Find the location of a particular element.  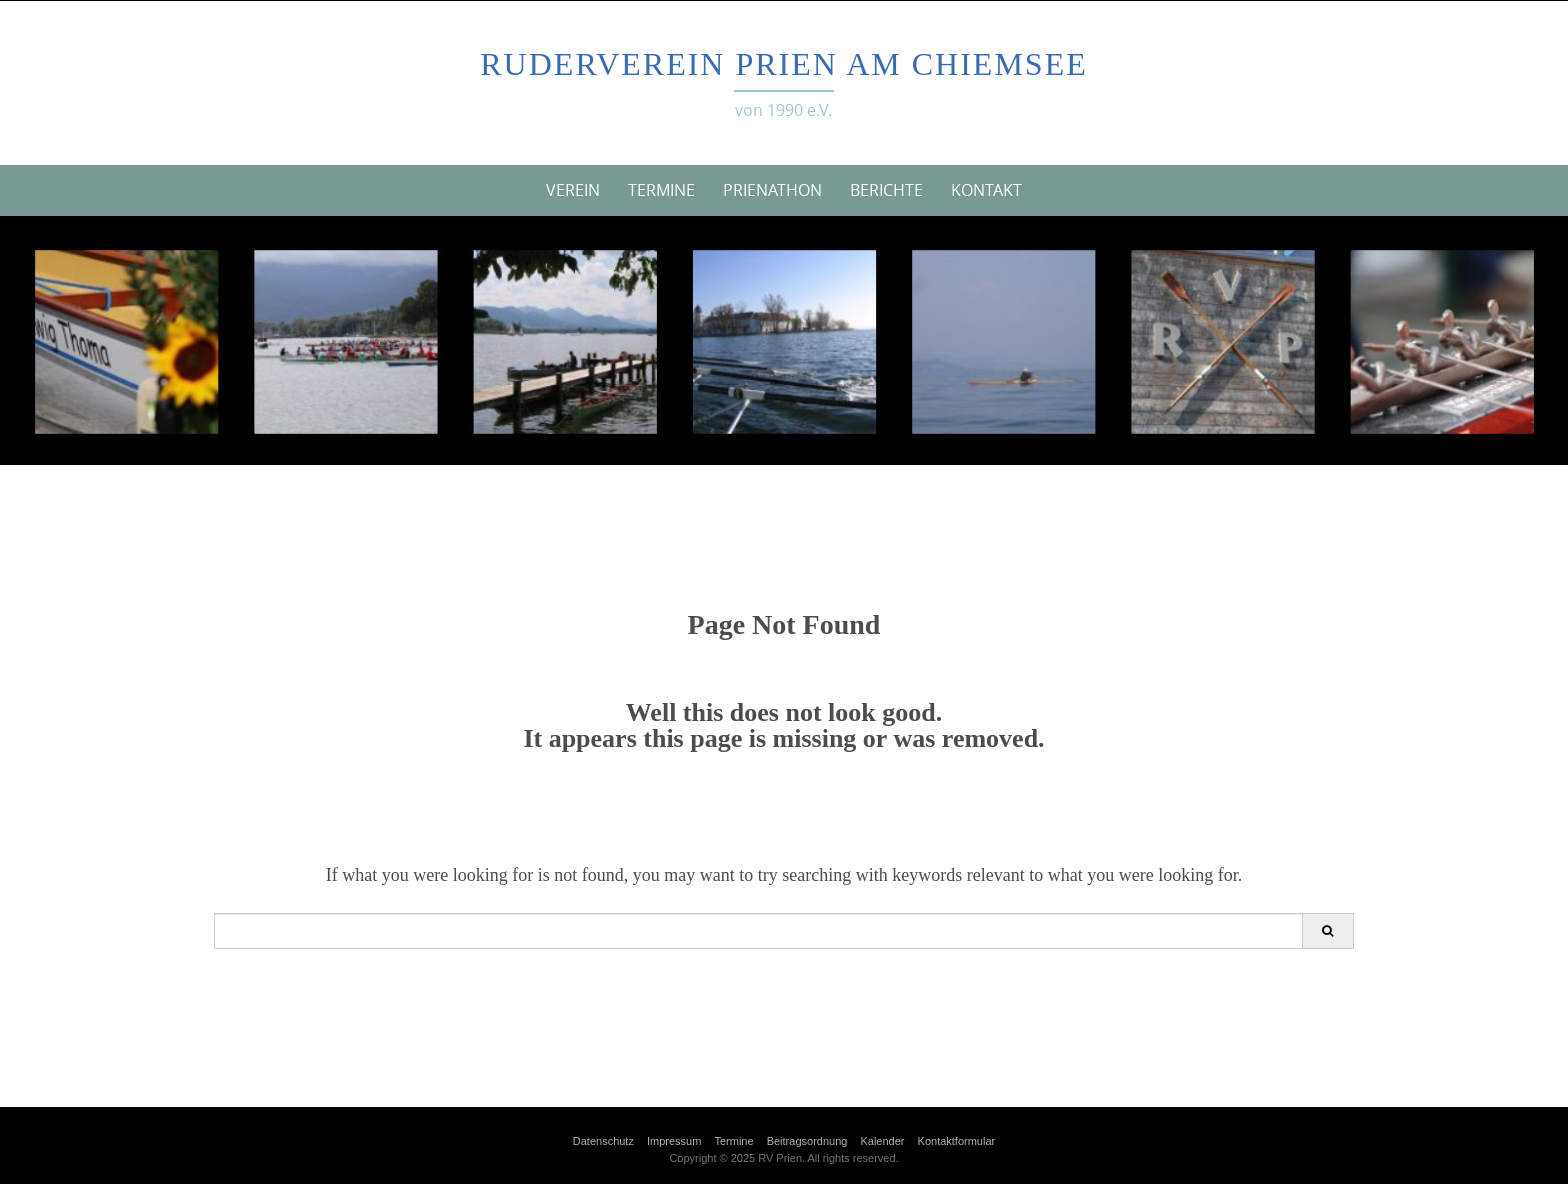

Ruderverein Prien am Chiemsee is located at coordinates (783, 64).